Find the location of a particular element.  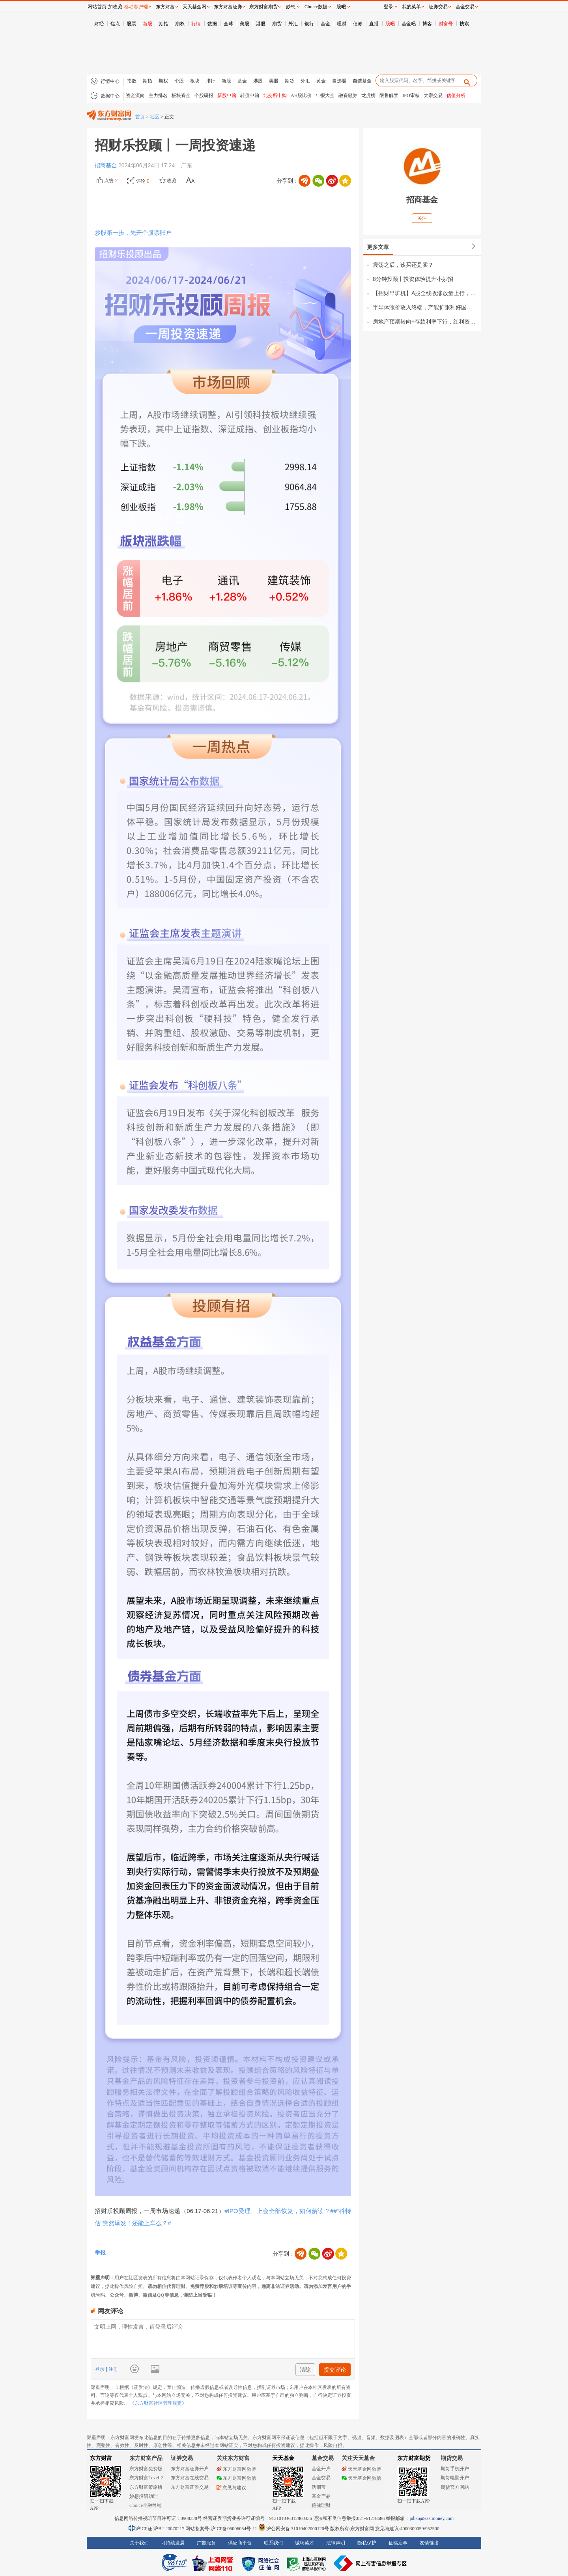

法律声明 is located at coordinates (335, 2543).